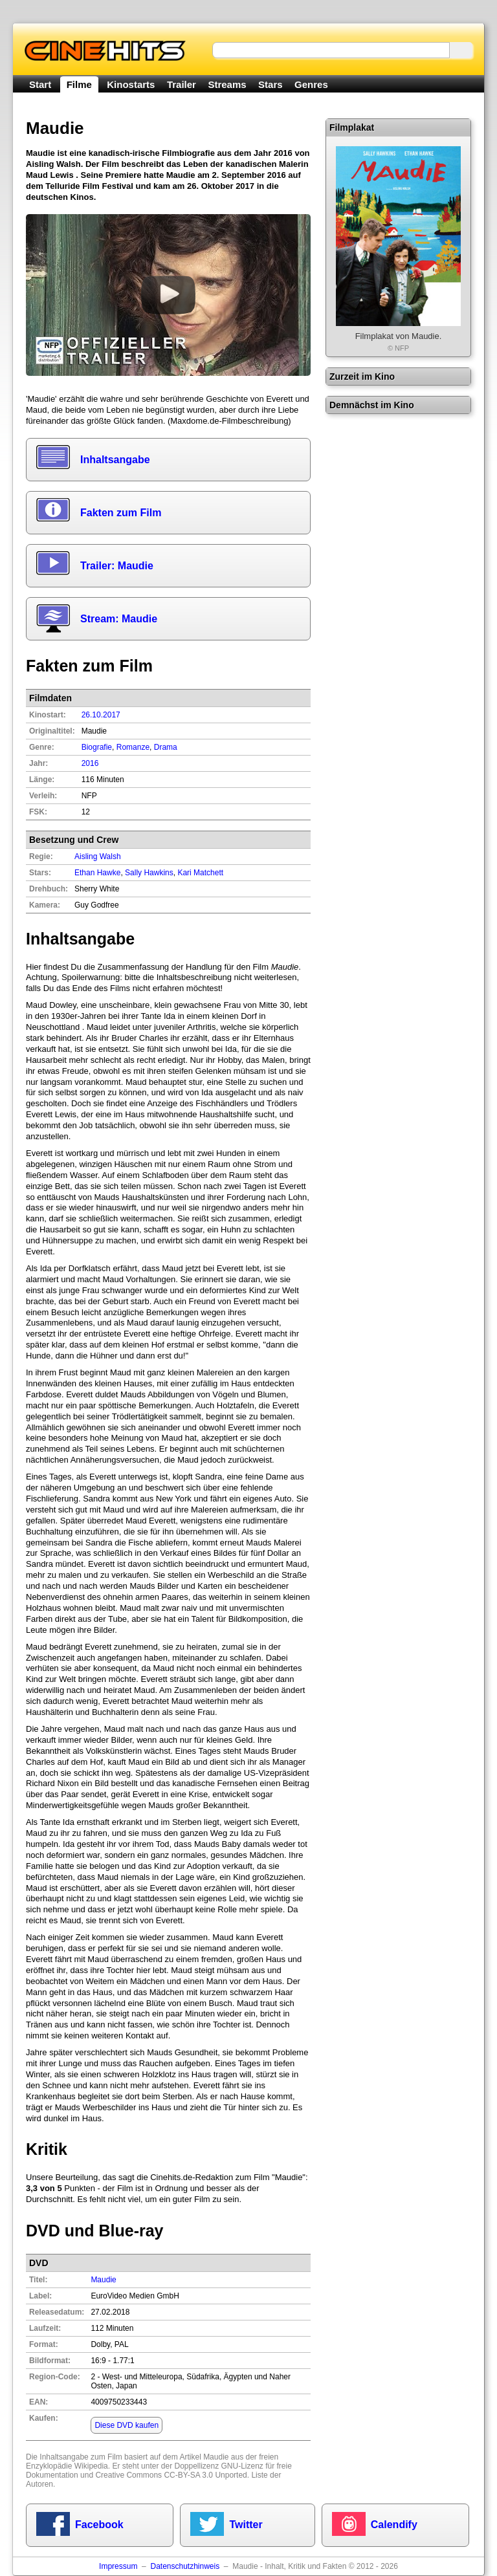 This screenshot has width=497, height=2576. I want to click on Trailer: Maudie, so click(116, 565).